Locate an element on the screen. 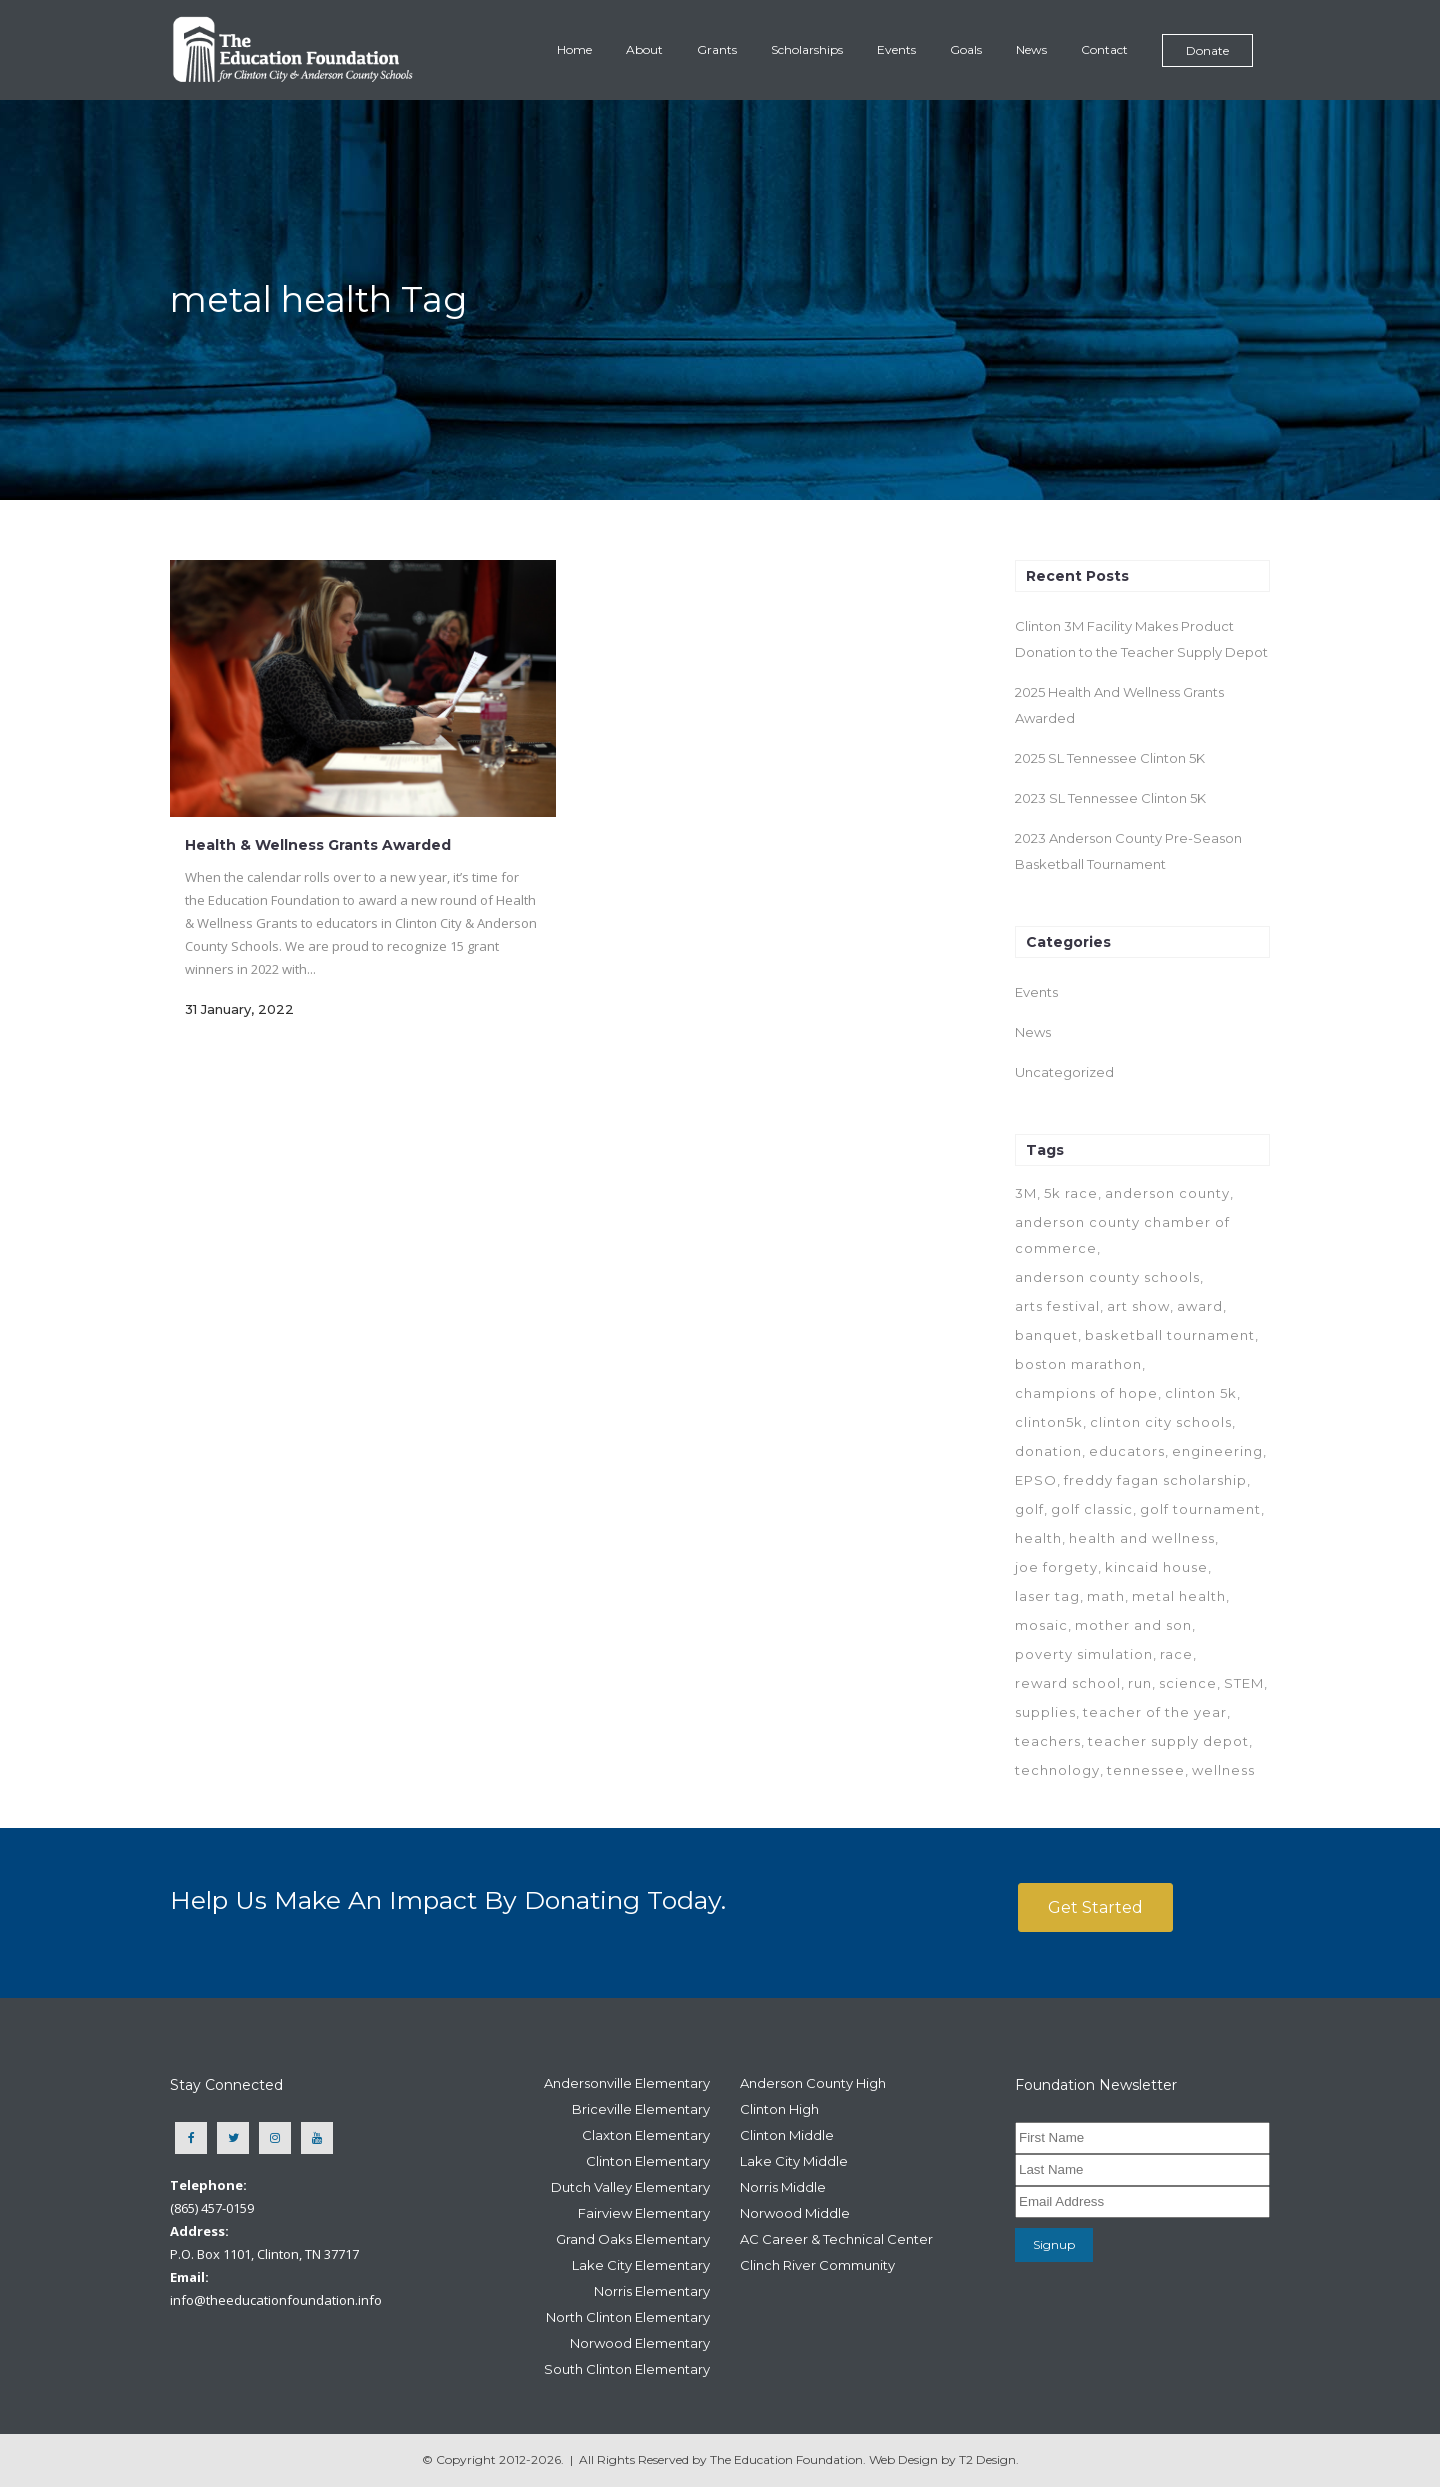 Image resolution: width=1440 pixels, height=2487 pixels. 2025 SL Tennessee Clinton 5K is located at coordinates (1110, 758).